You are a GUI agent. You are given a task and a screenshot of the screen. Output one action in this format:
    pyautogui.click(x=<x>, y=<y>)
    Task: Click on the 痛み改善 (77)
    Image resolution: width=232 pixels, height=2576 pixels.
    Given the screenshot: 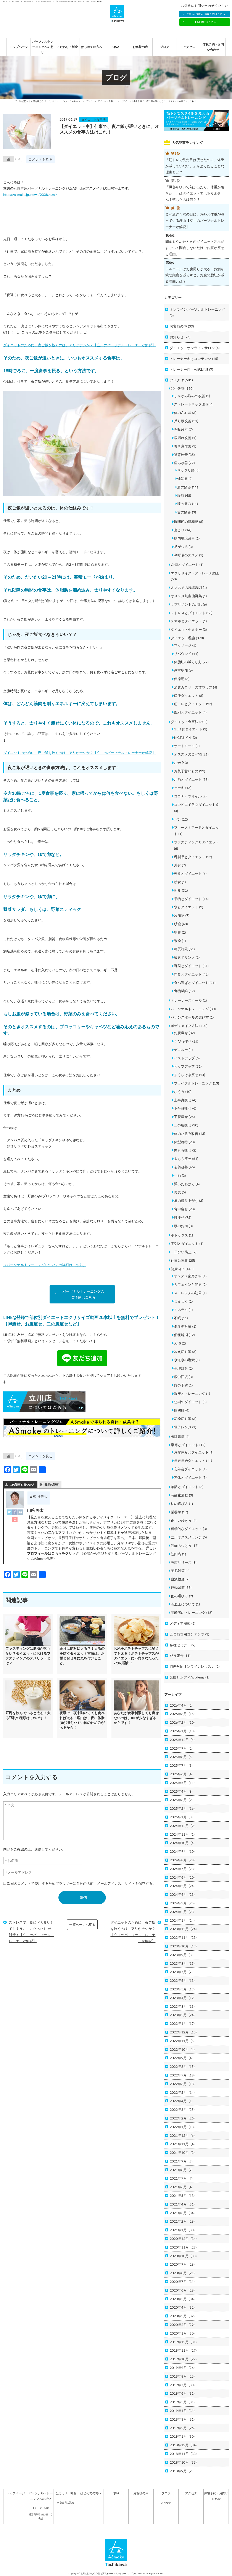 What is the action you would take?
    pyautogui.click(x=184, y=463)
    